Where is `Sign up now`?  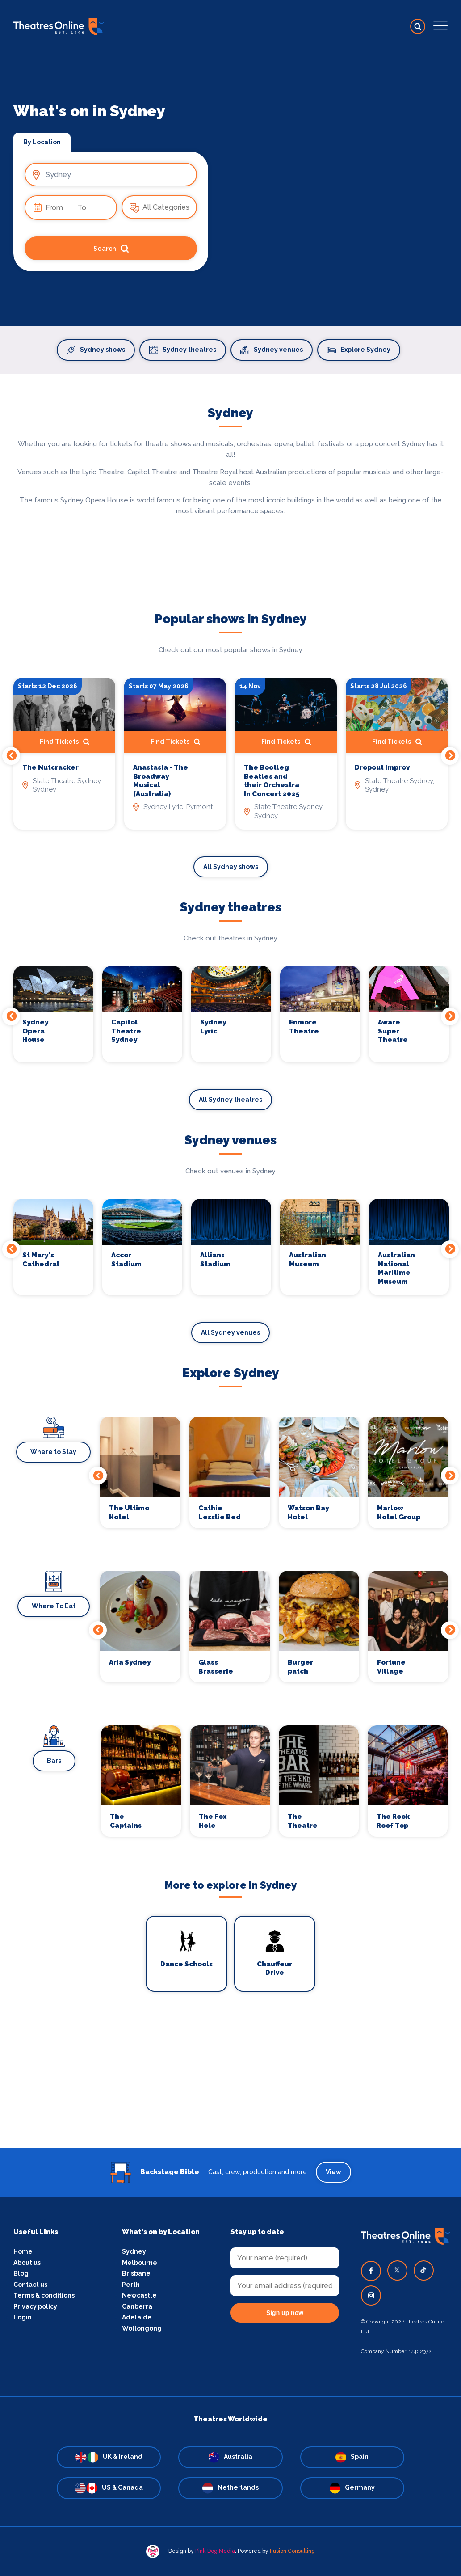 Sign up now is located at coordinates (284, 2312).